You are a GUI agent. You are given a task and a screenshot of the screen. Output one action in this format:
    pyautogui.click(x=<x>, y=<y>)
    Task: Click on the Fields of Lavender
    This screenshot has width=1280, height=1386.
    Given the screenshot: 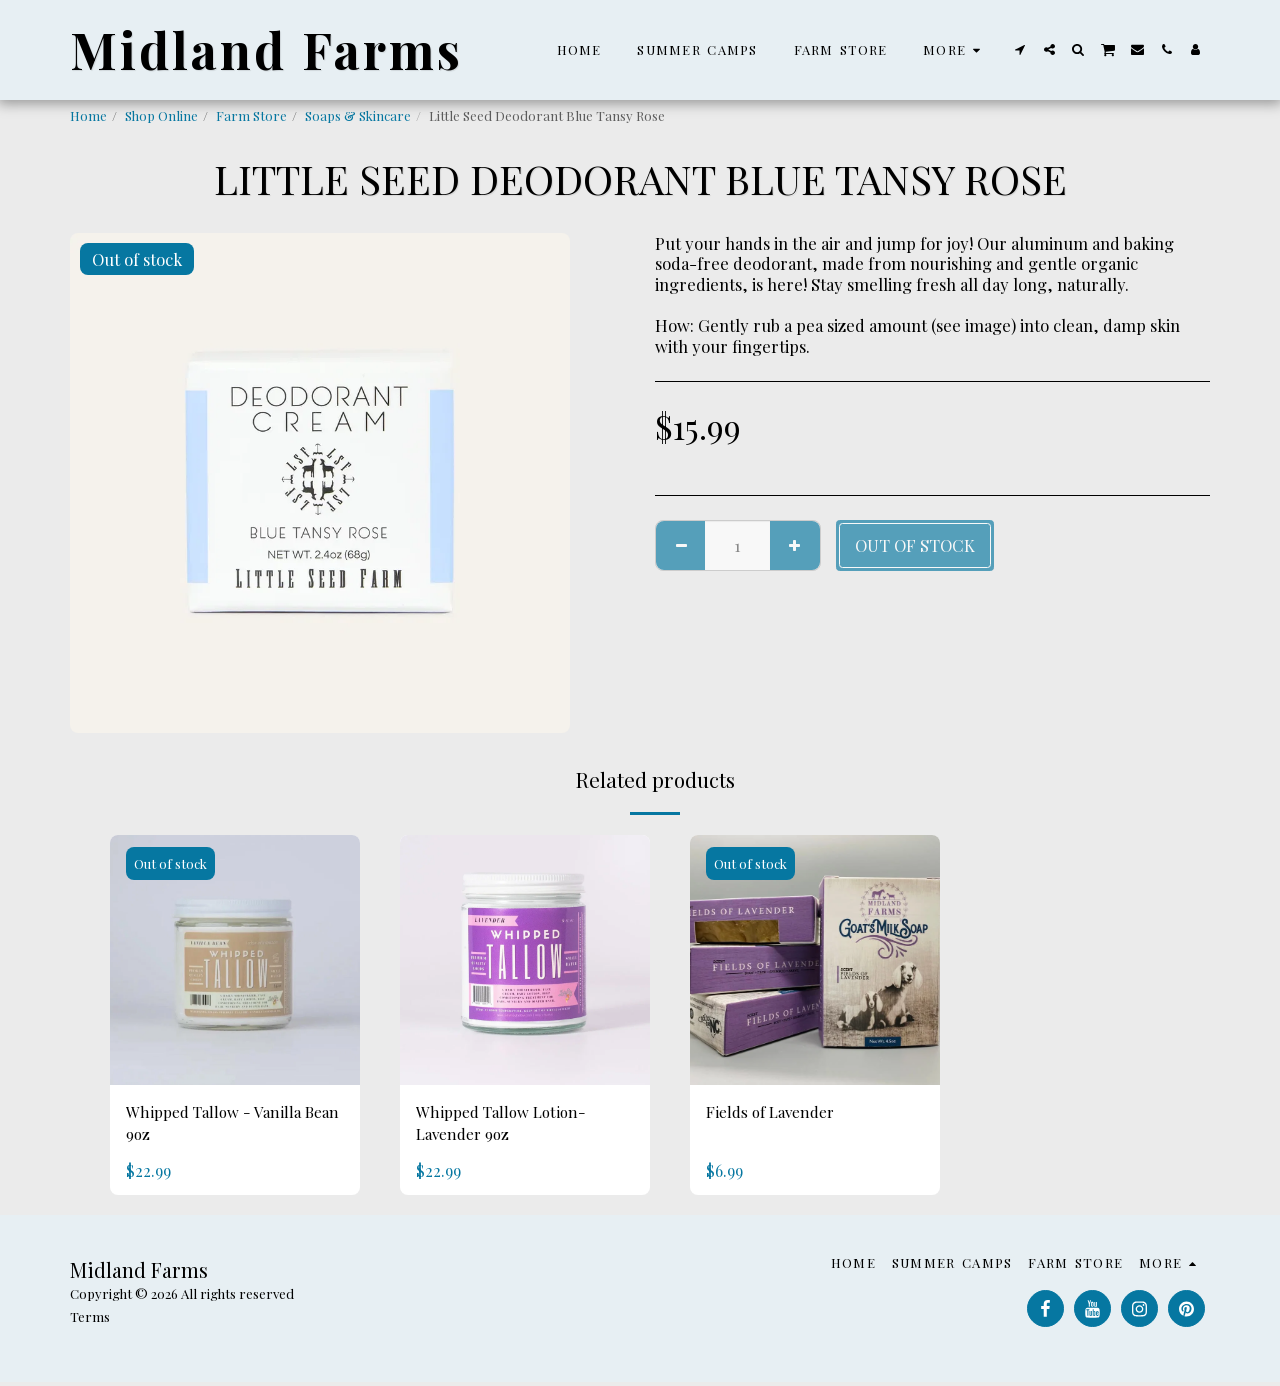 What is the action you would take?
    pyautogui.click(x=776, y=1113)
    